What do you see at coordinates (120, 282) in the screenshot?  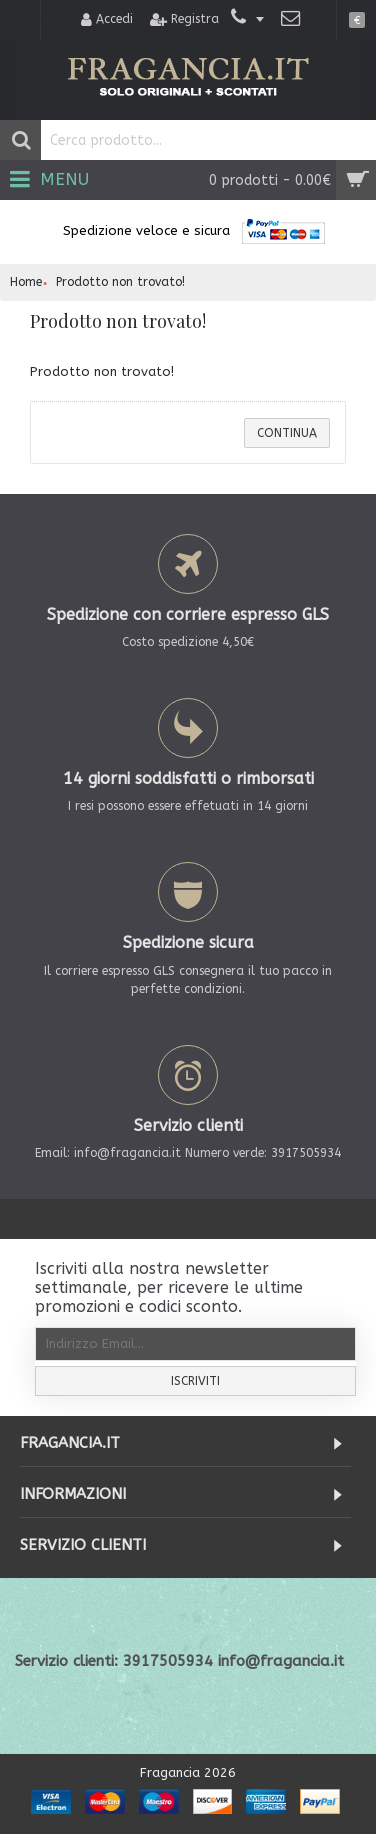 I see `Prodotto non trovato!` at bounding box center [120, 282].